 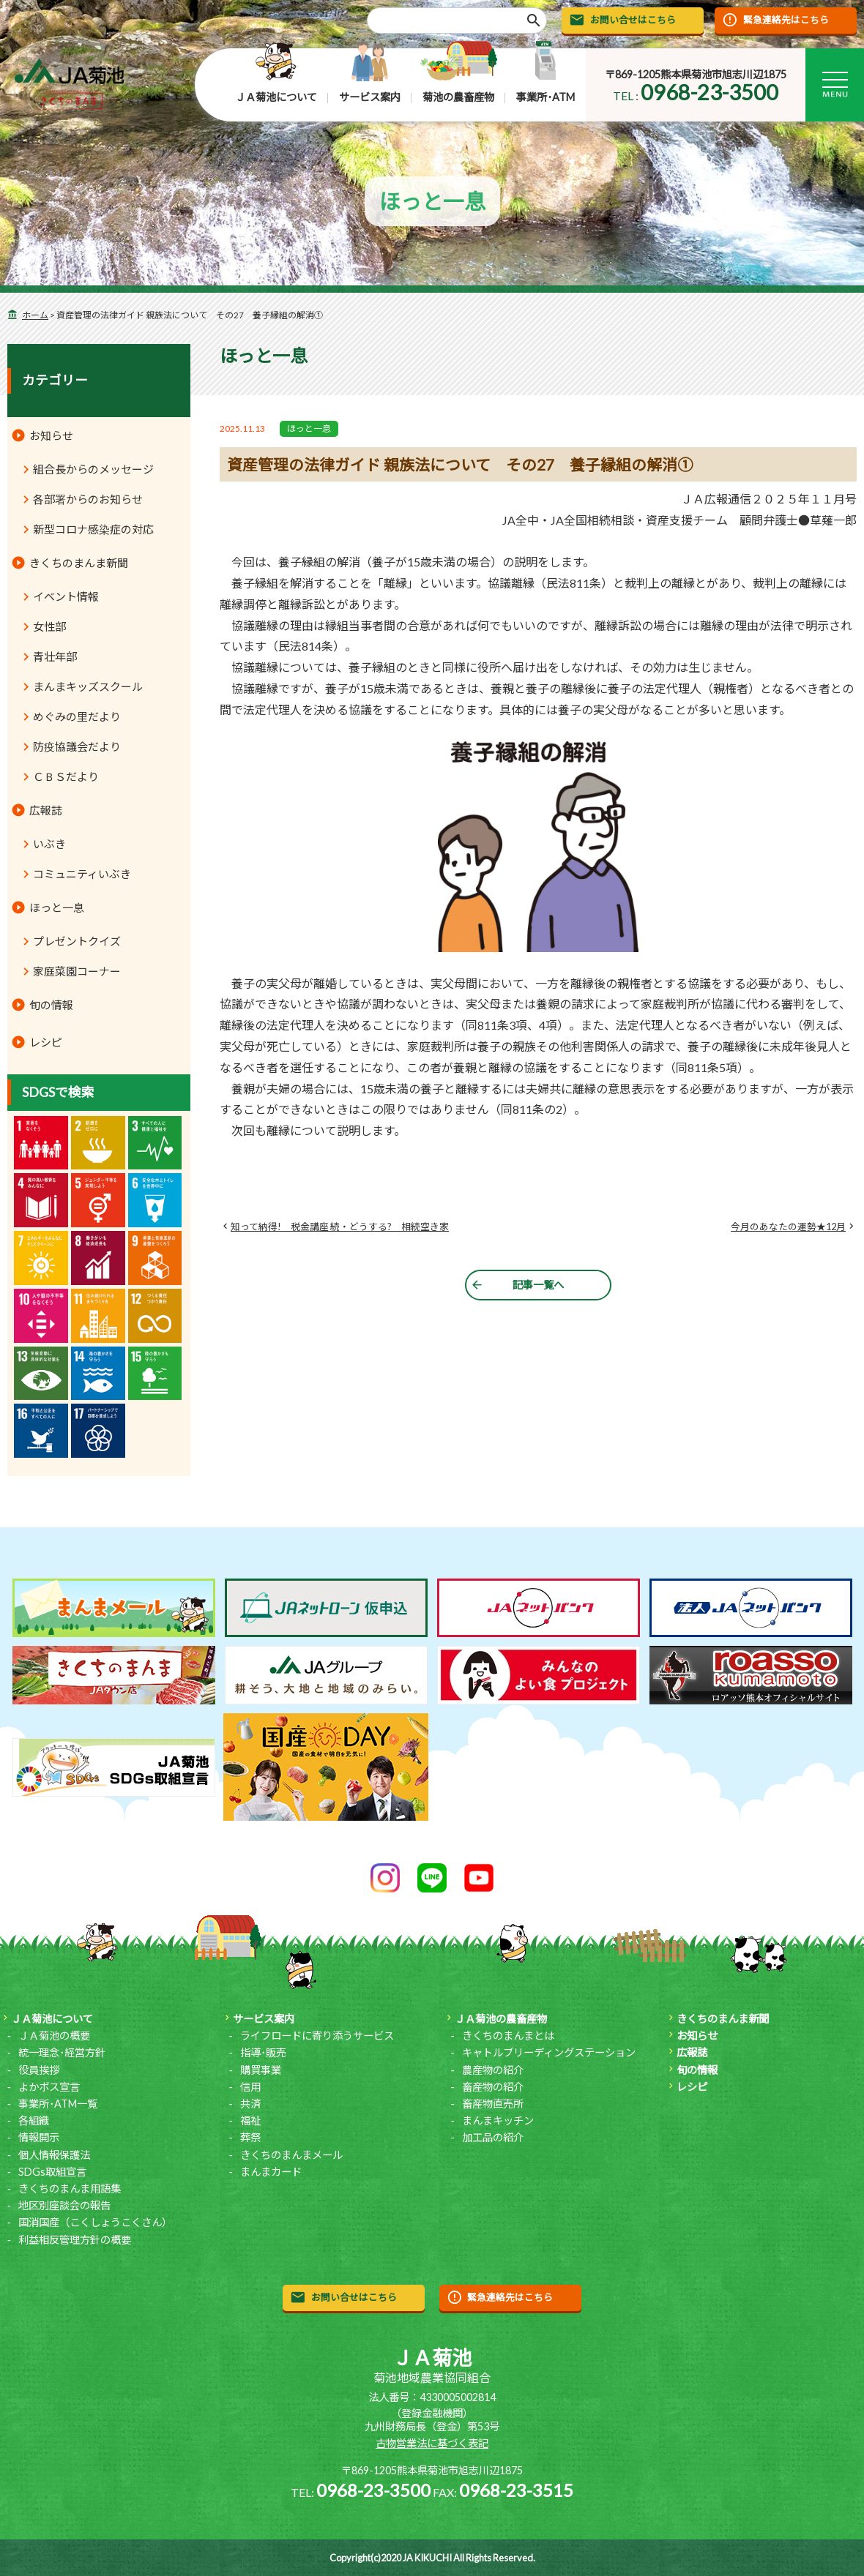 What do you see at coordinates (77, 941) in the screenshot?
I see `プレゼントクイズ` at bounding box center [77, 941].